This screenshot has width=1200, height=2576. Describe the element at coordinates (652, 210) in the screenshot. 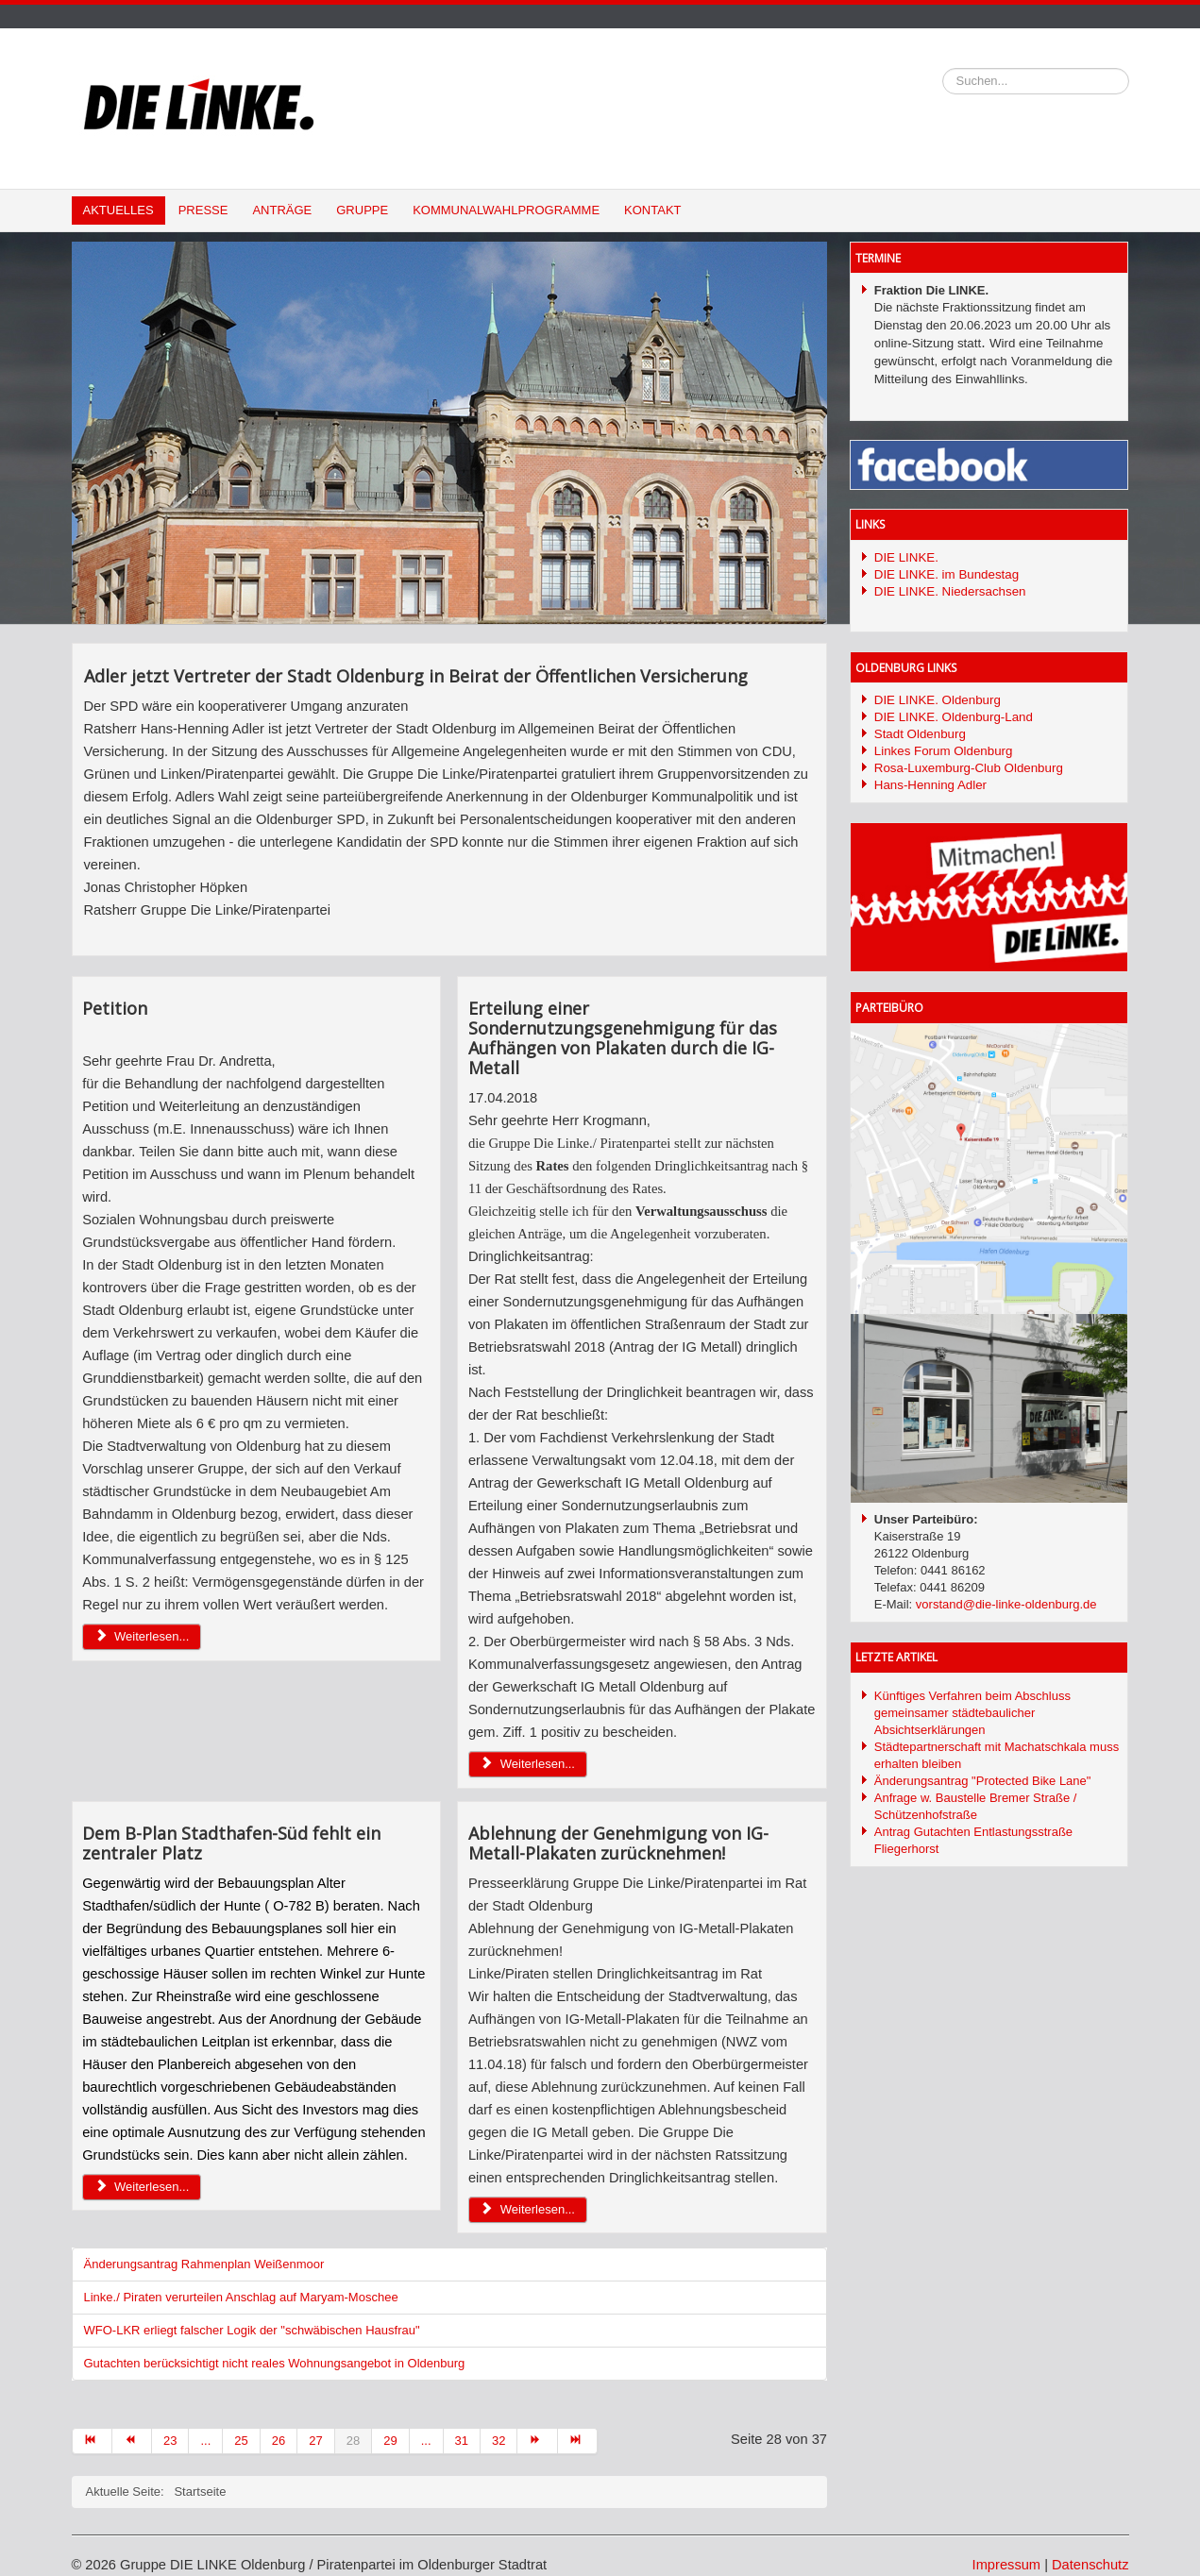

I see `Kontakt` at that location.